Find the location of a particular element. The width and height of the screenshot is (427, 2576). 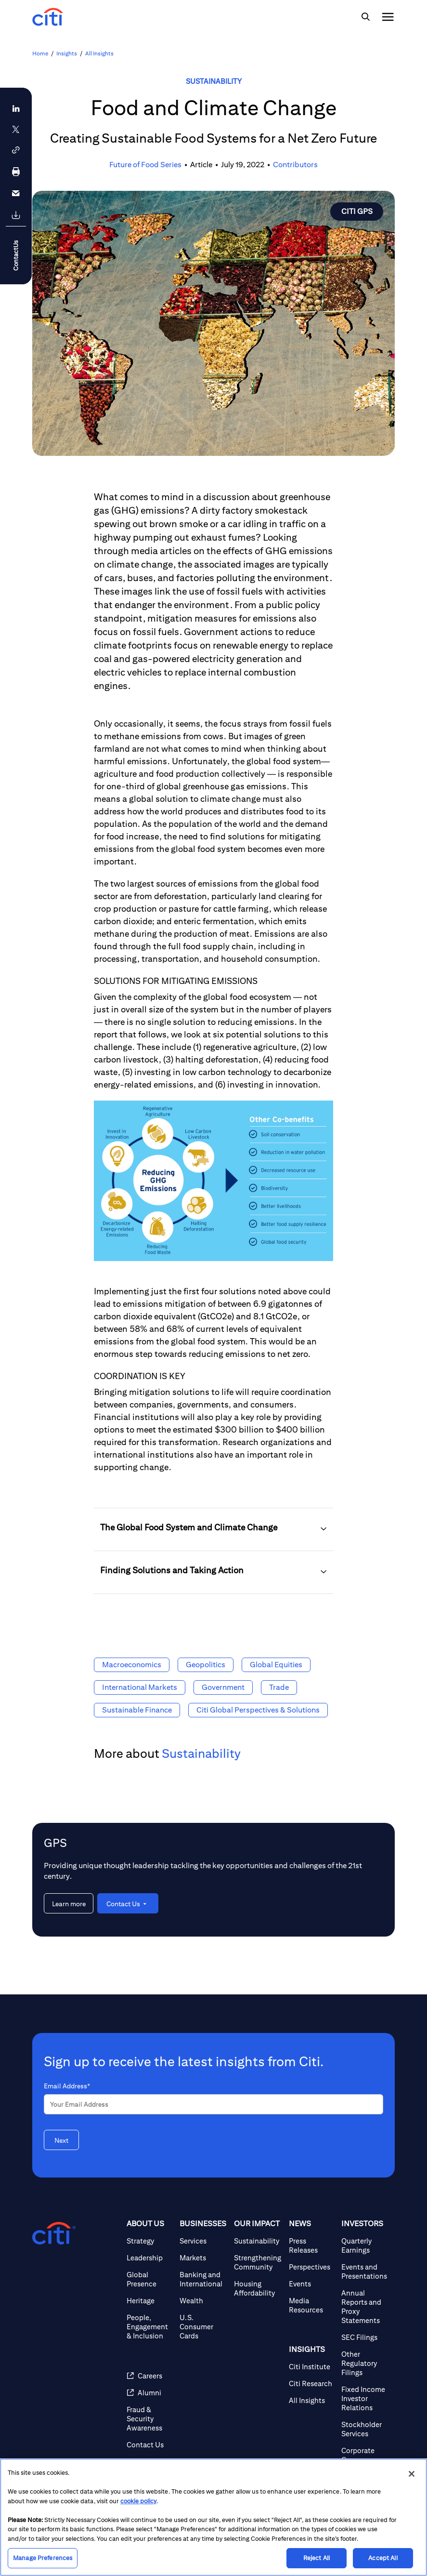

[U.S. Consumer Cards] is located at coordinates (203, 2326).